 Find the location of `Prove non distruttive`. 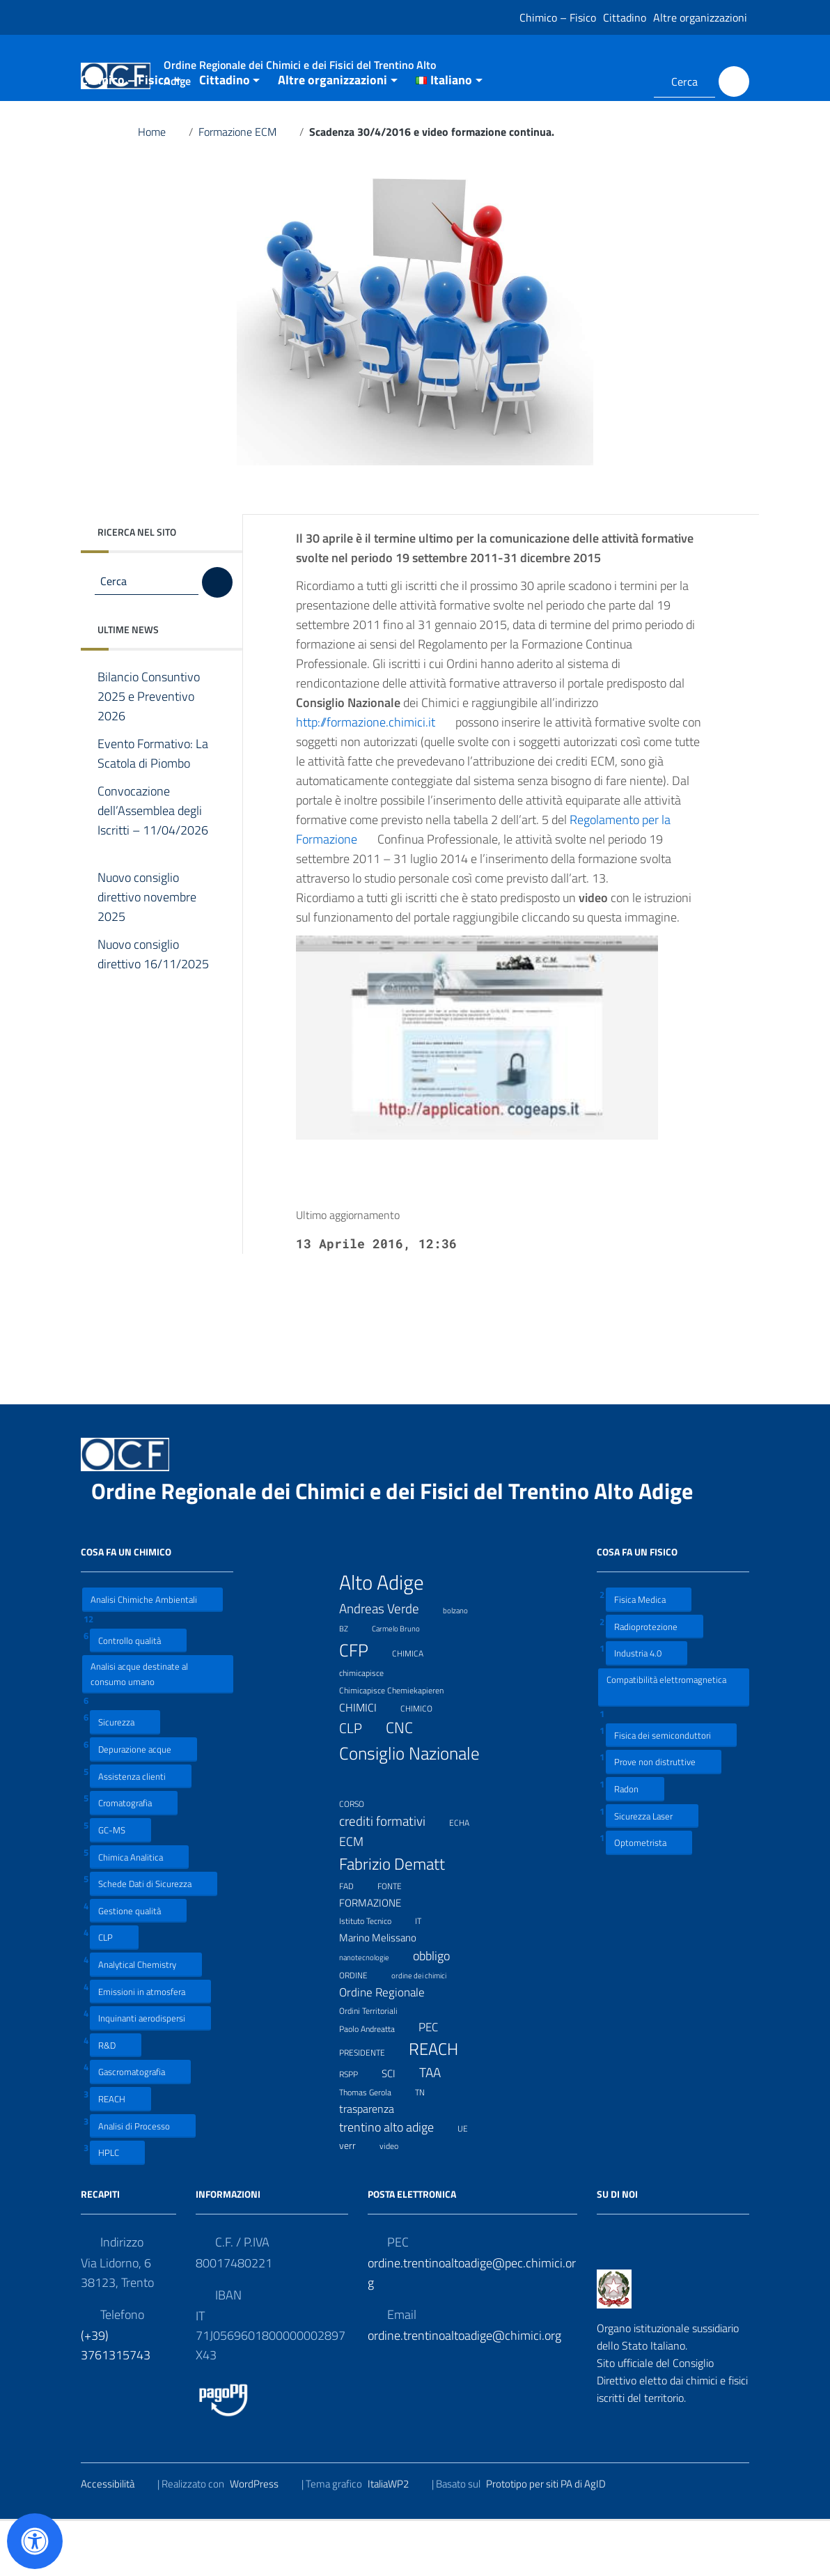

Prove non distruttive is located at coordinates (663, 1816).